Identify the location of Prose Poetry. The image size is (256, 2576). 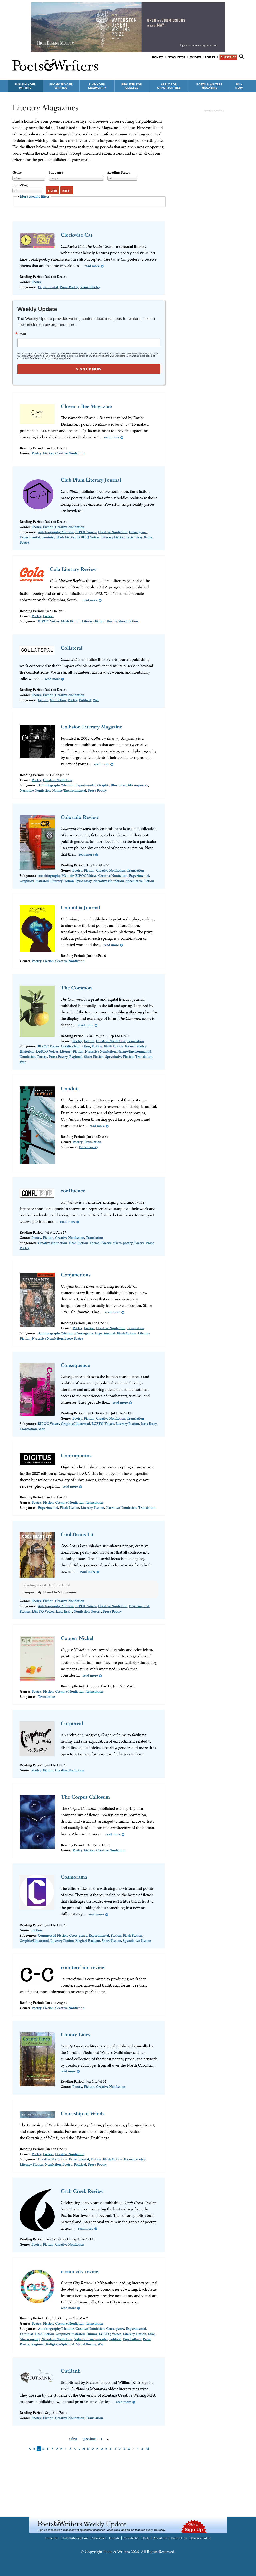
(69, 286).